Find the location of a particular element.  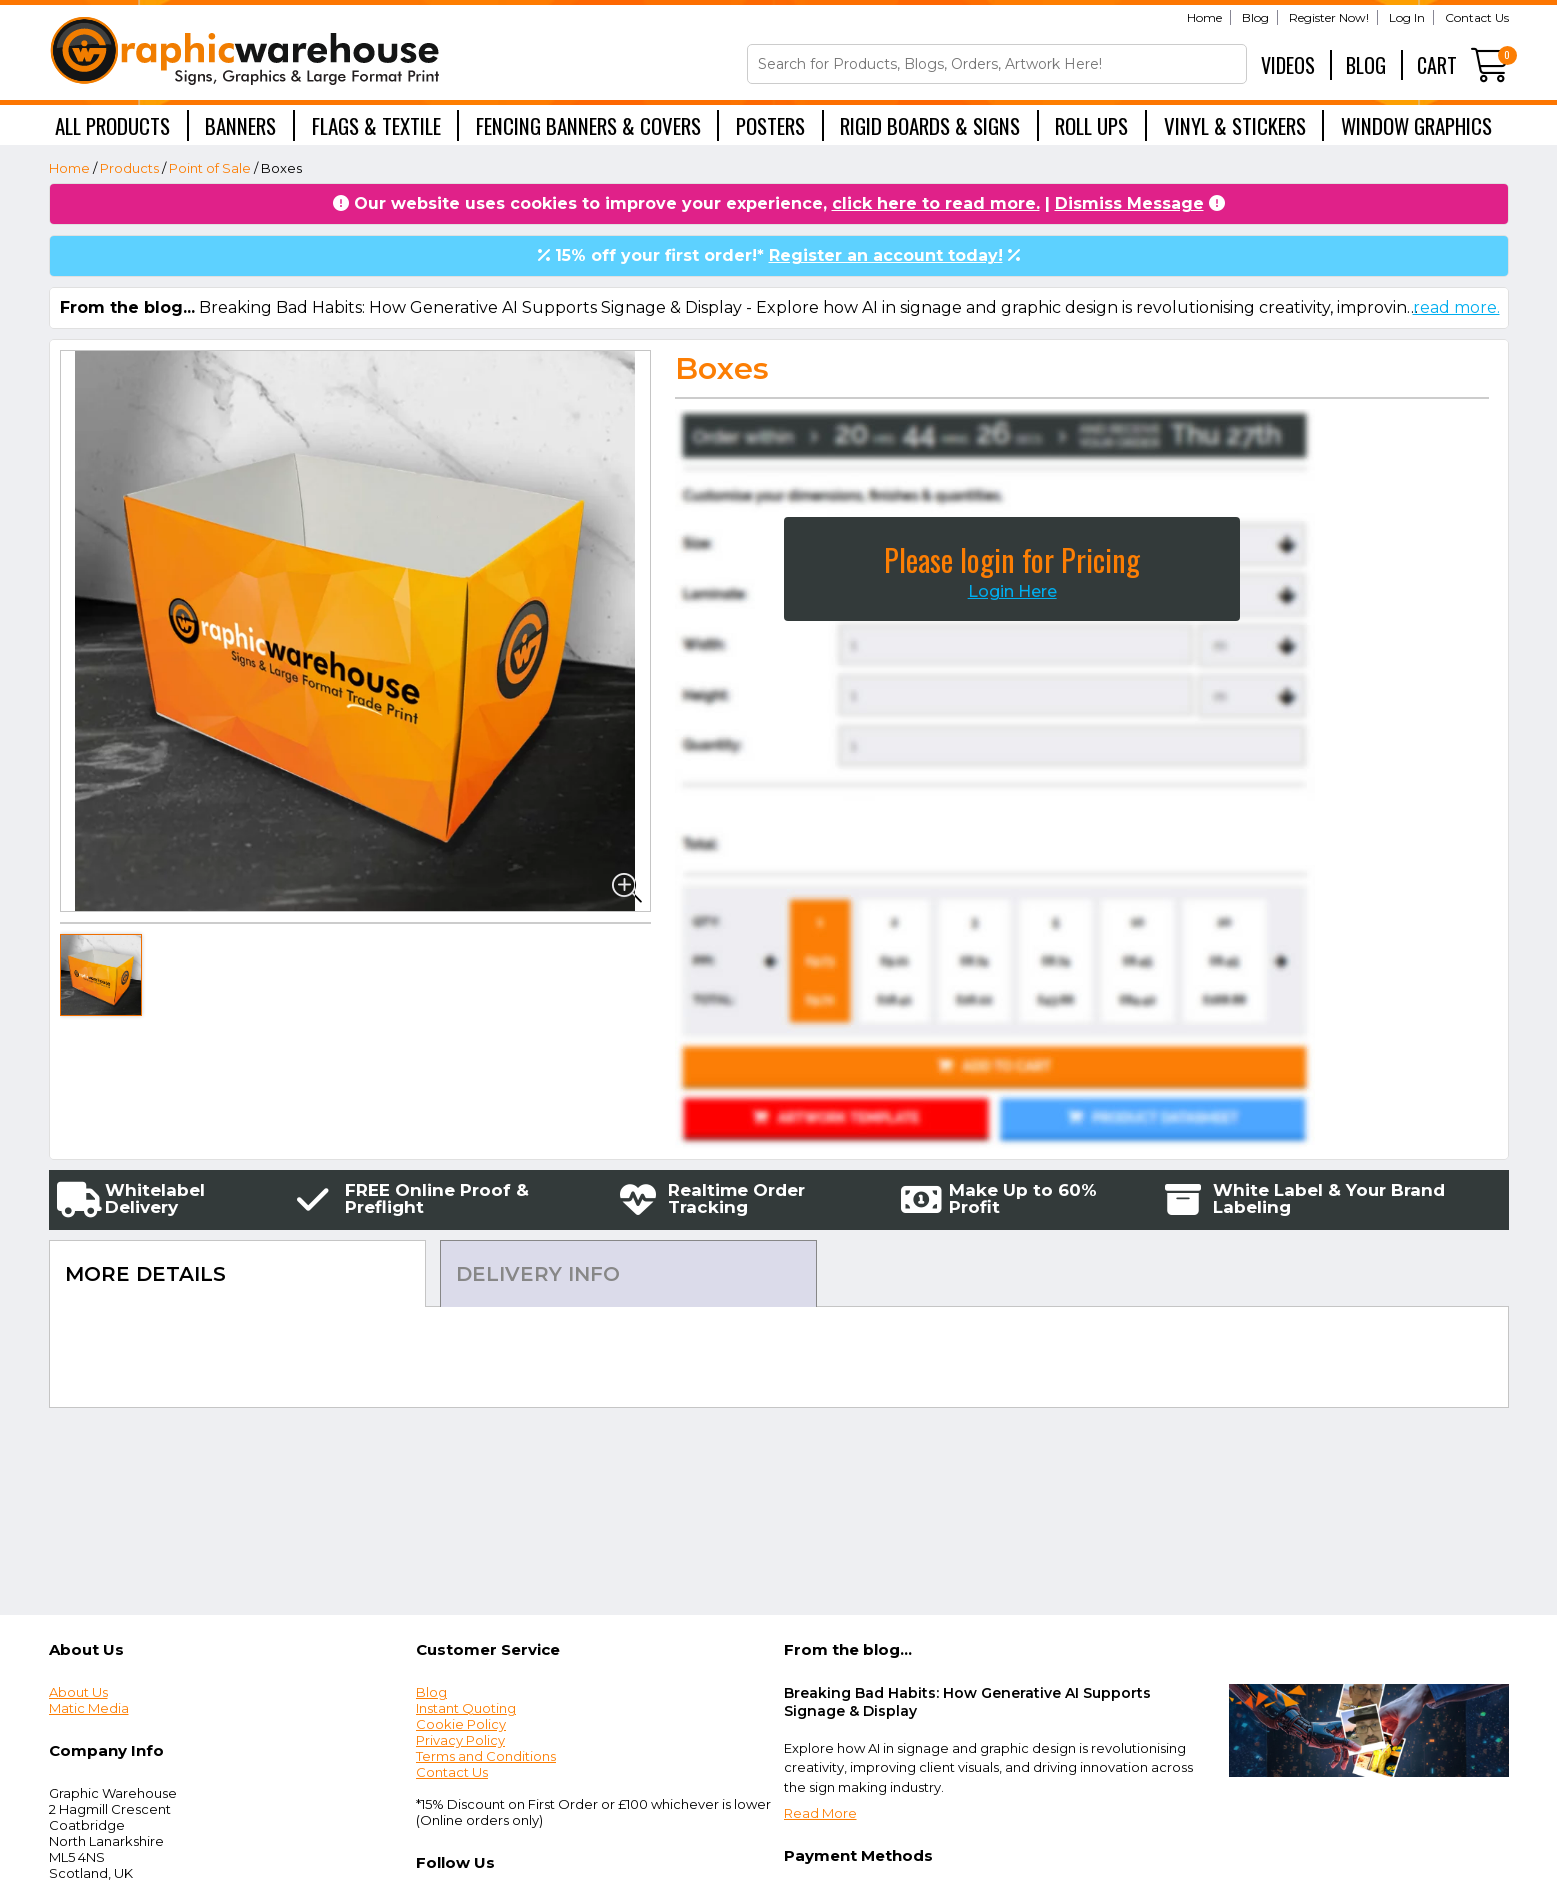

Videos is located at coordinates (1288, 65).